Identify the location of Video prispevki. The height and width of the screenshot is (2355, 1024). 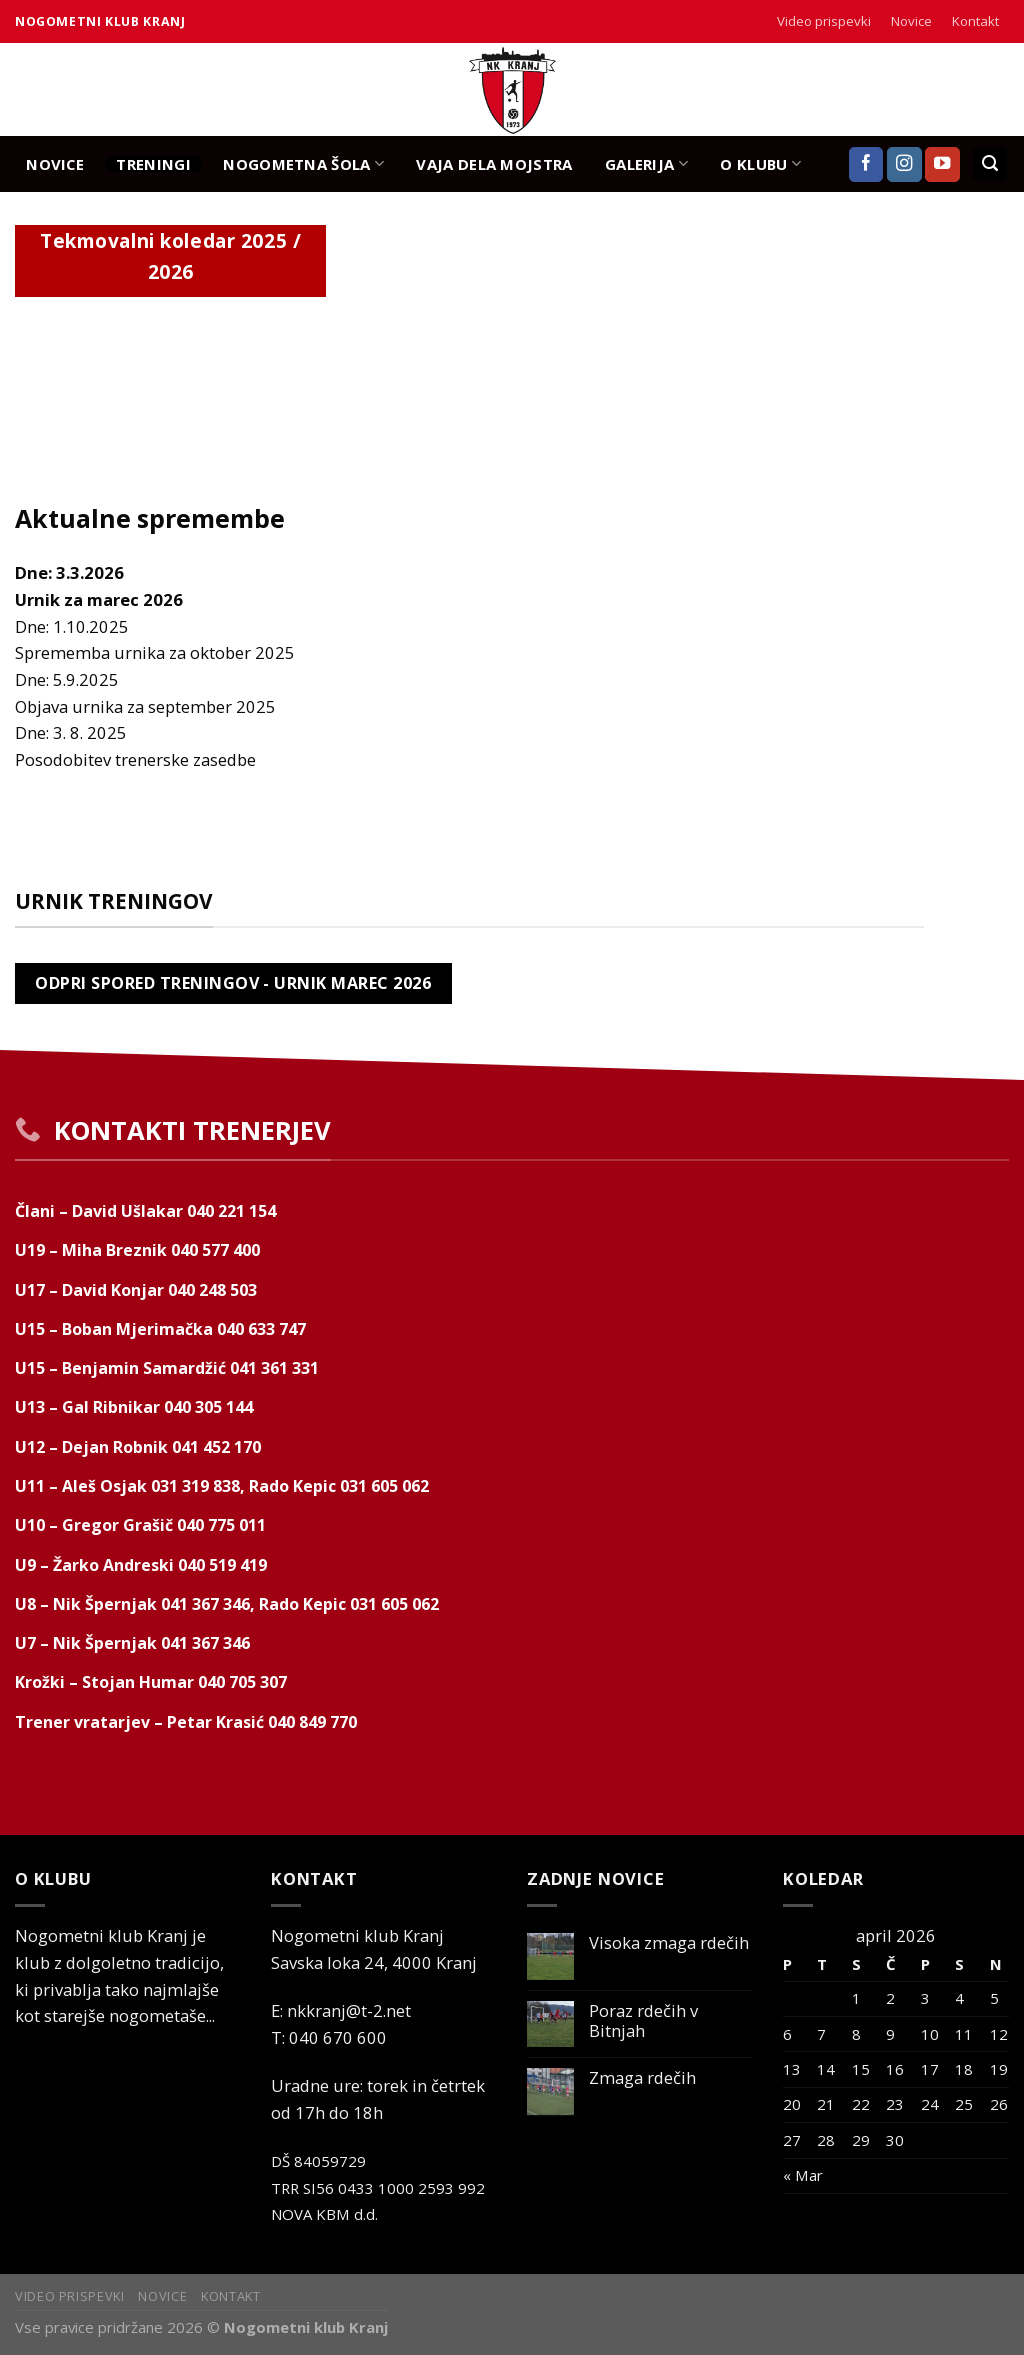
(824, 21).